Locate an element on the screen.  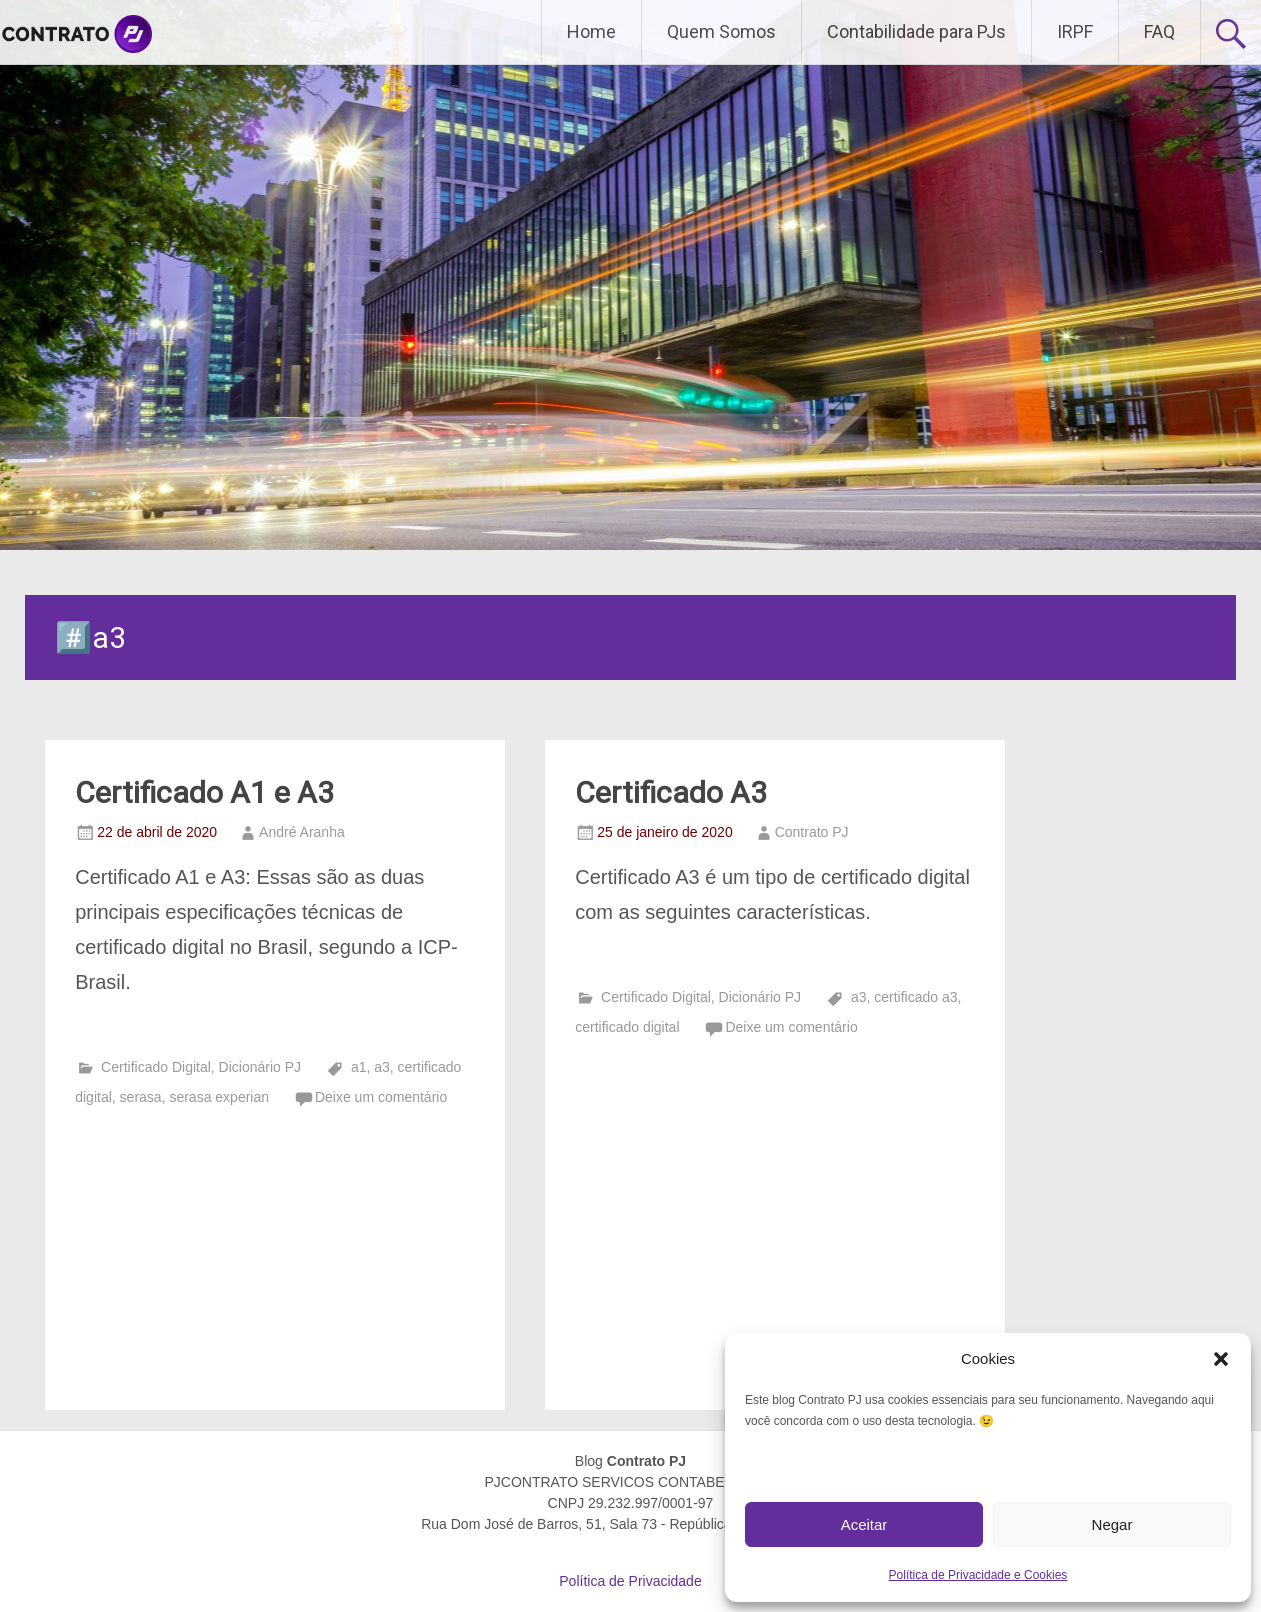
a1 is located at coordinates (359, 1067).